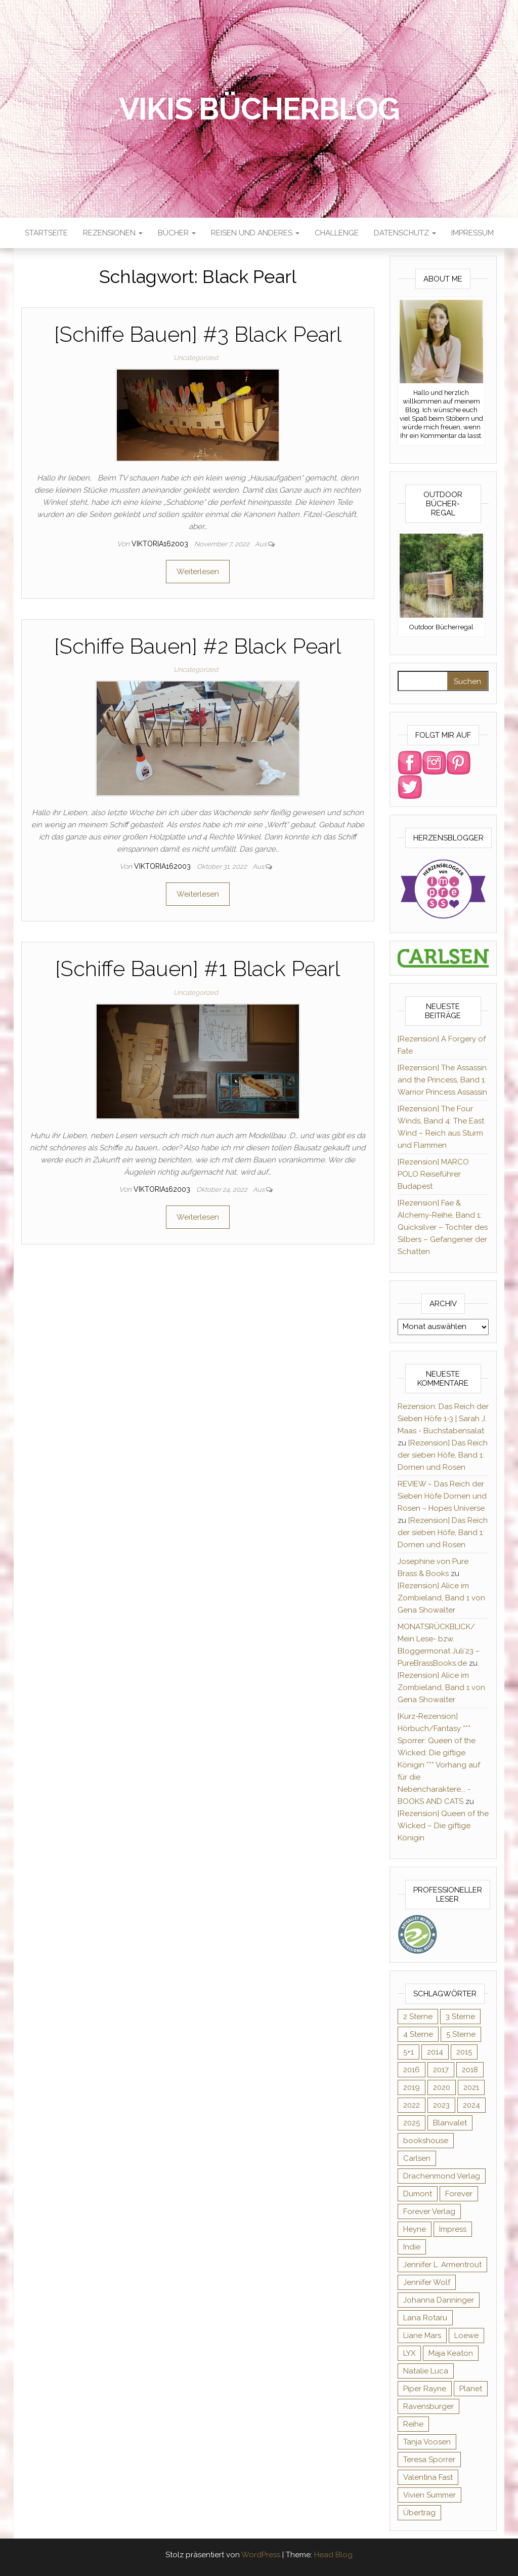  What do you see at coordinates (337, 232) in the screenshot?
I see `Challenge` at bounding box center [337, 232].